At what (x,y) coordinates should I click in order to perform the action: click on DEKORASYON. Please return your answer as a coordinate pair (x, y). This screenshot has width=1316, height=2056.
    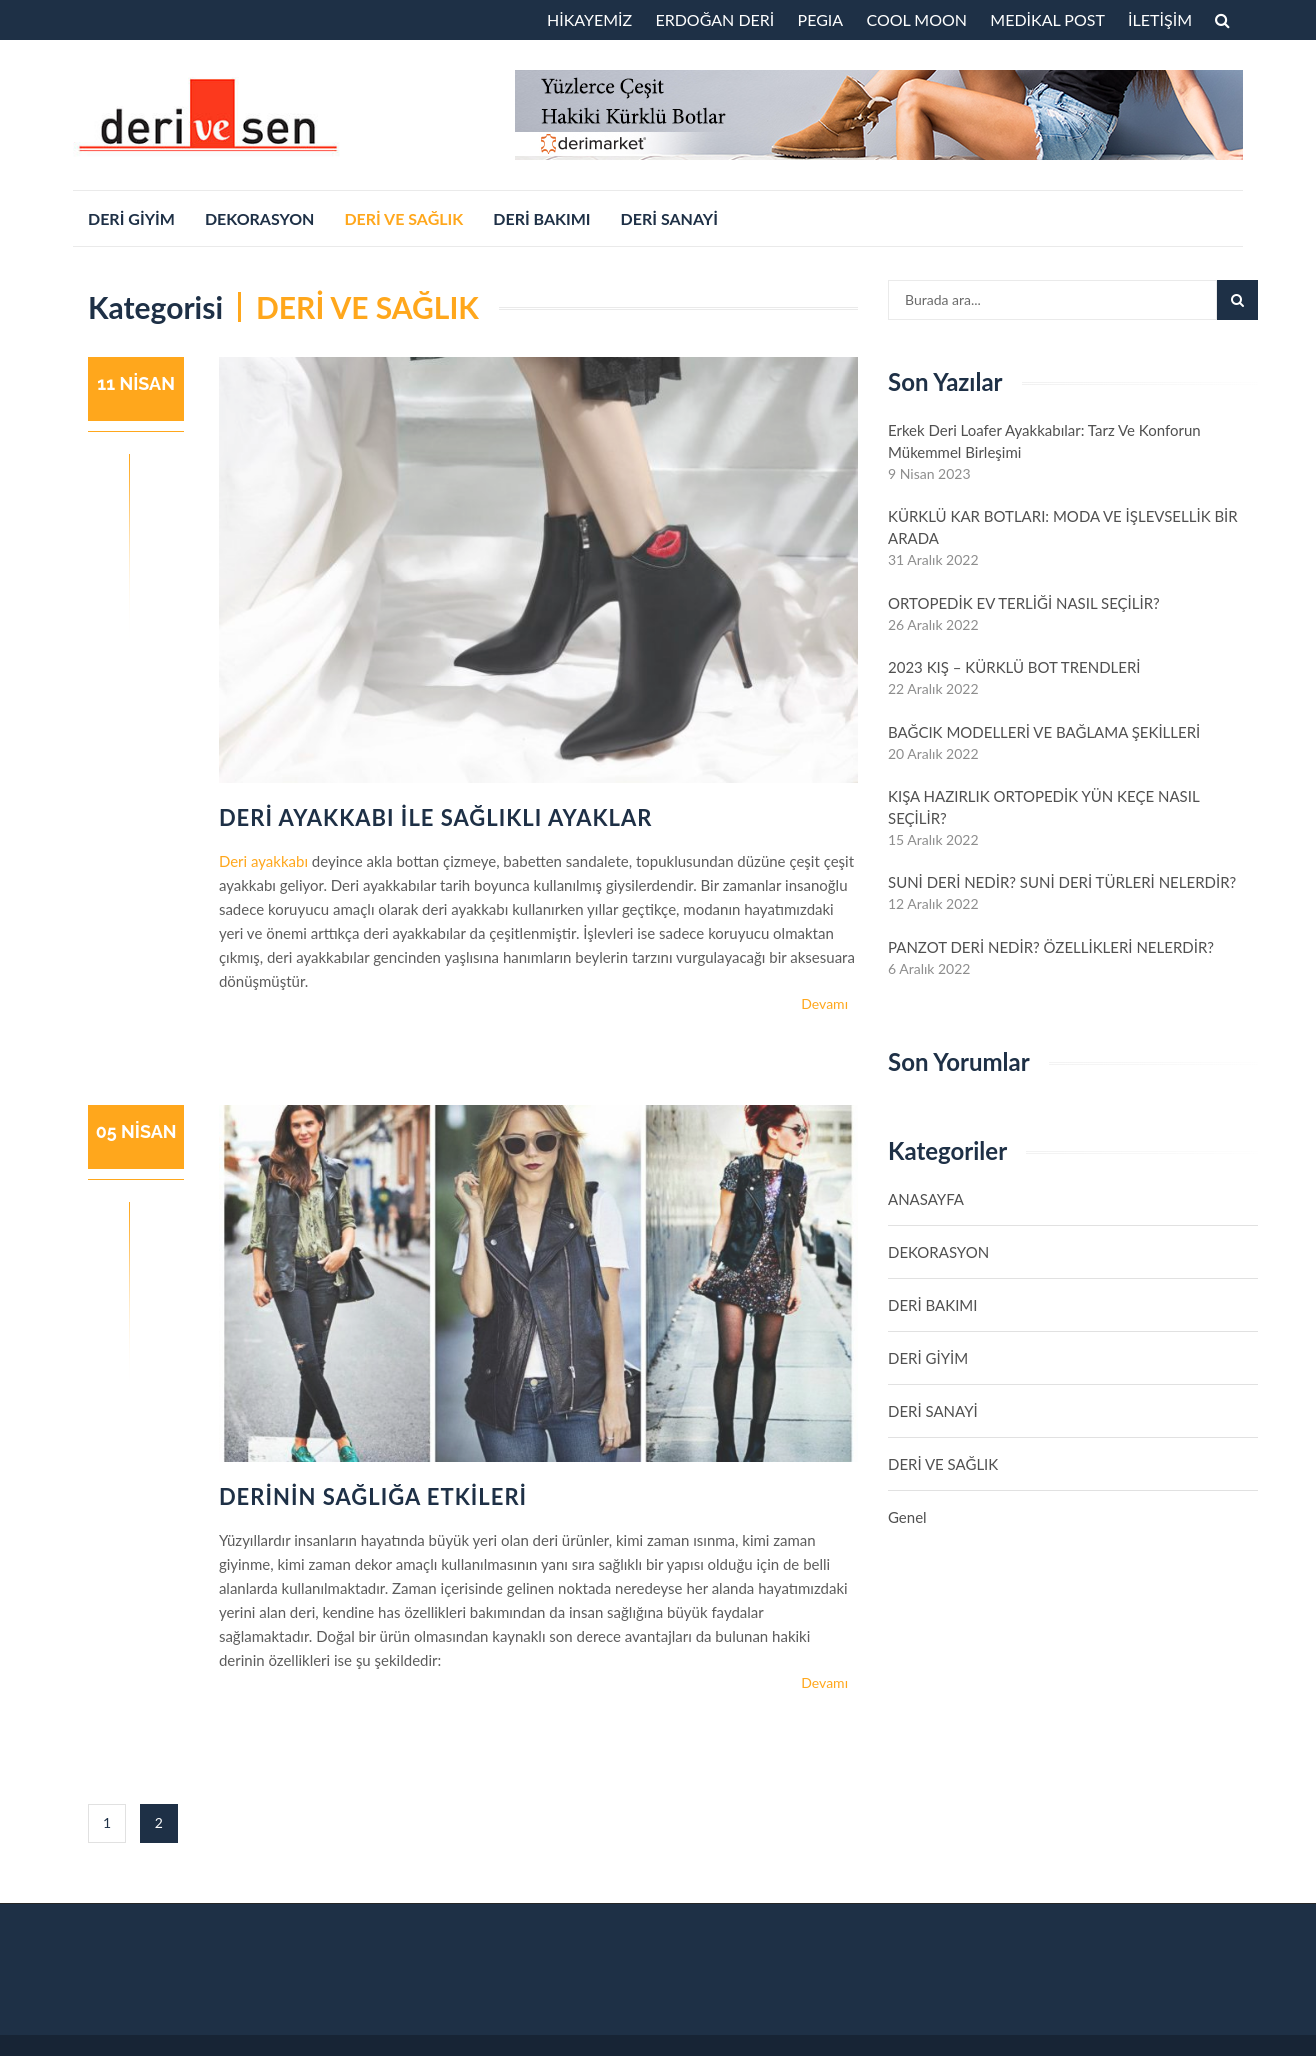
    Looking at the image, I should click on (260, 218).